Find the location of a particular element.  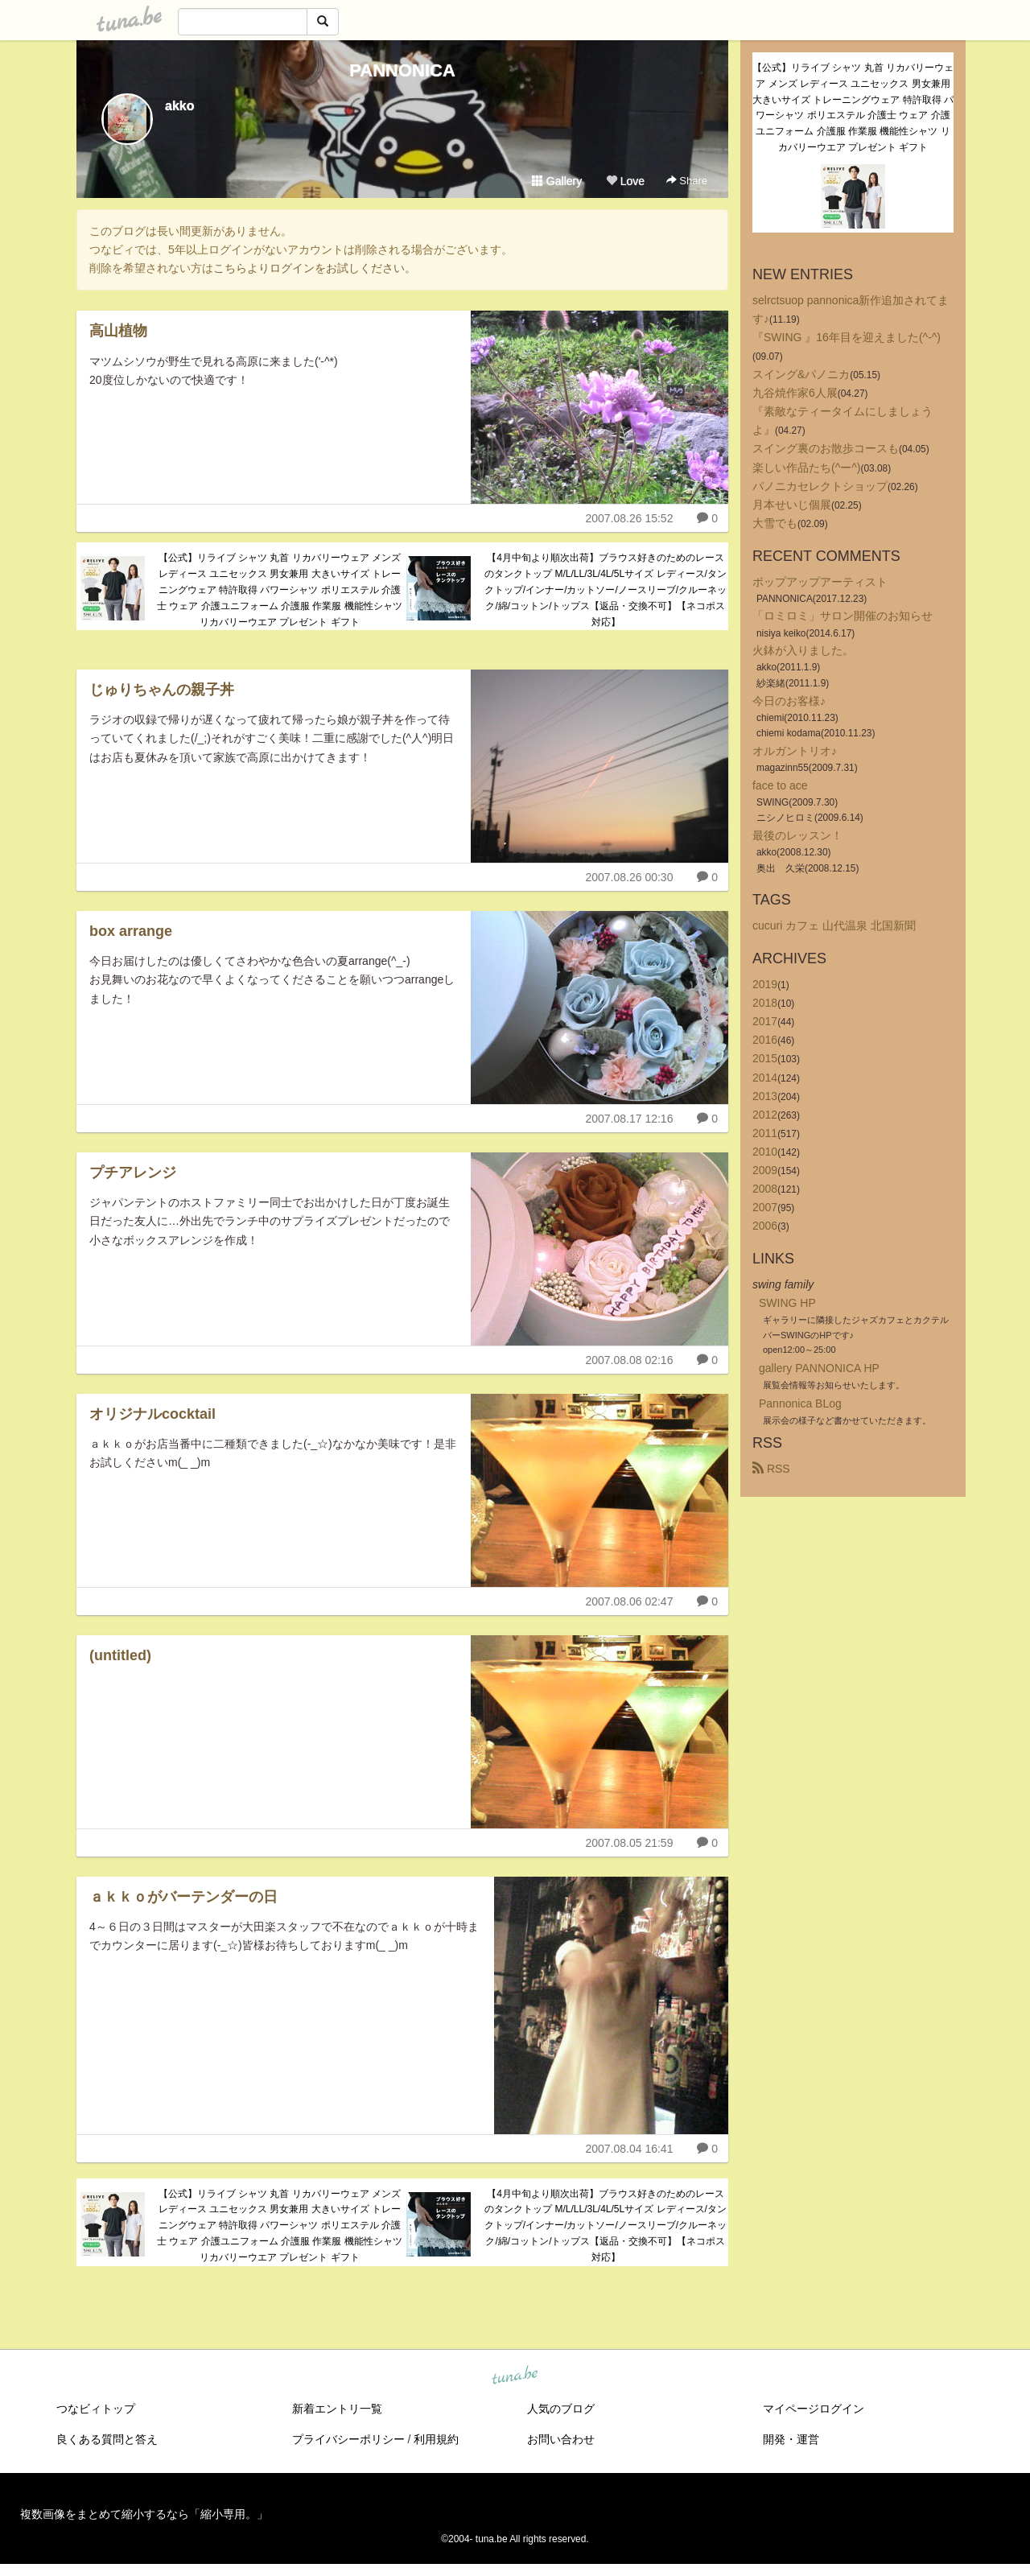

2007 is located at coordinates (764, 1207).